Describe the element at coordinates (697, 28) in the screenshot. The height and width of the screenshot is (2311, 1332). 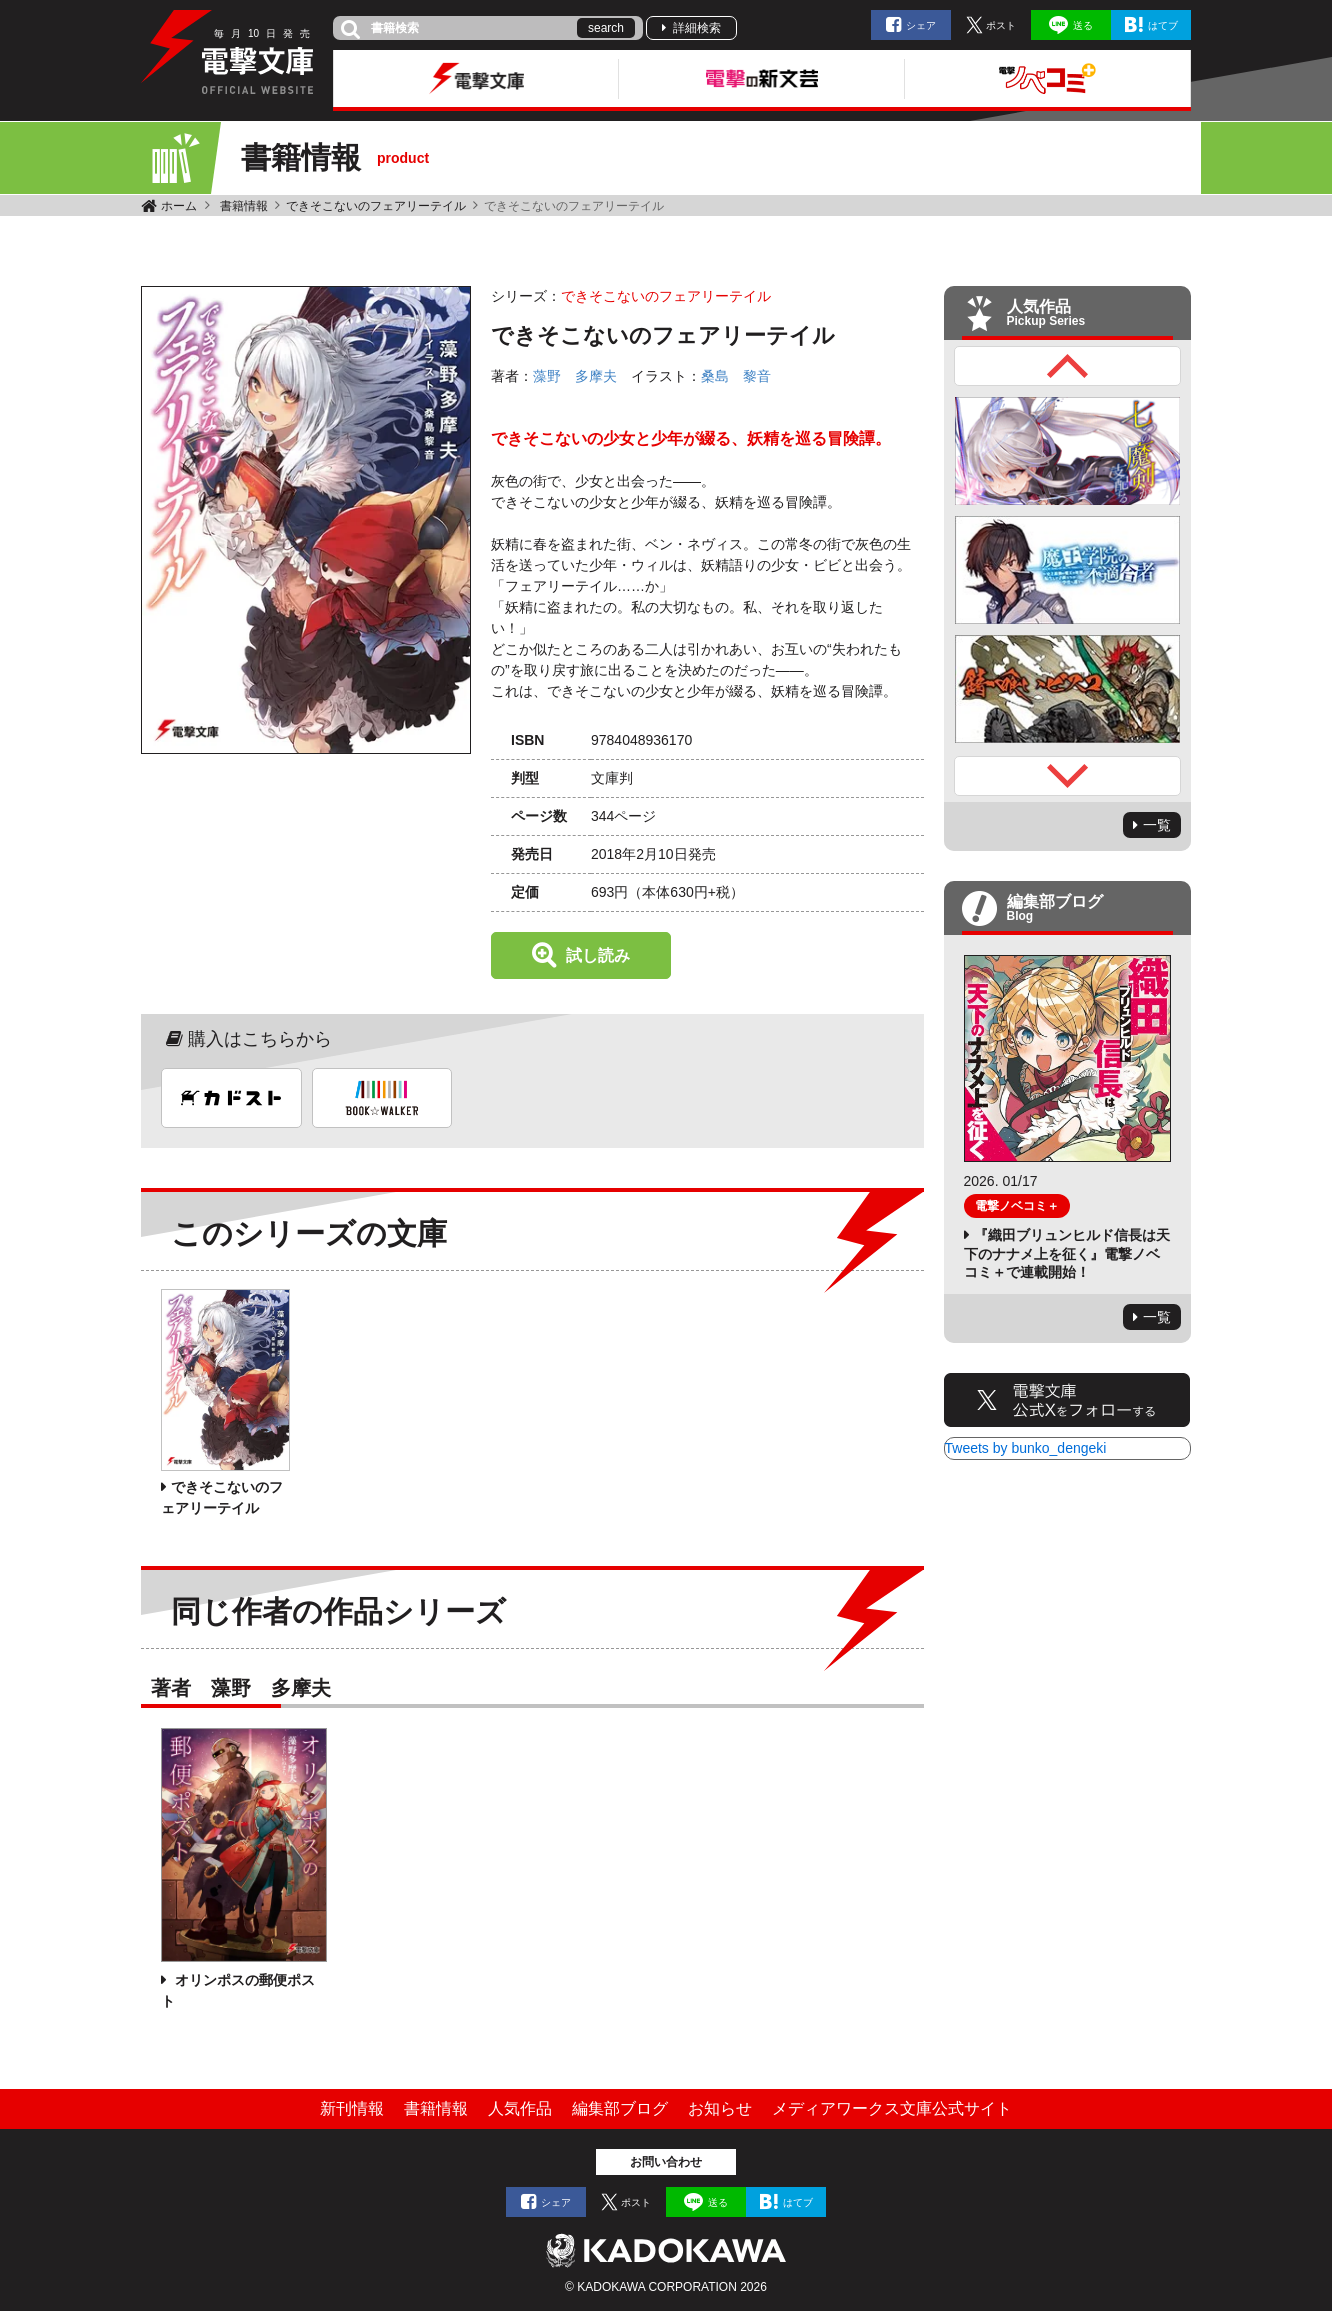
I see `詳細検索` at that location.